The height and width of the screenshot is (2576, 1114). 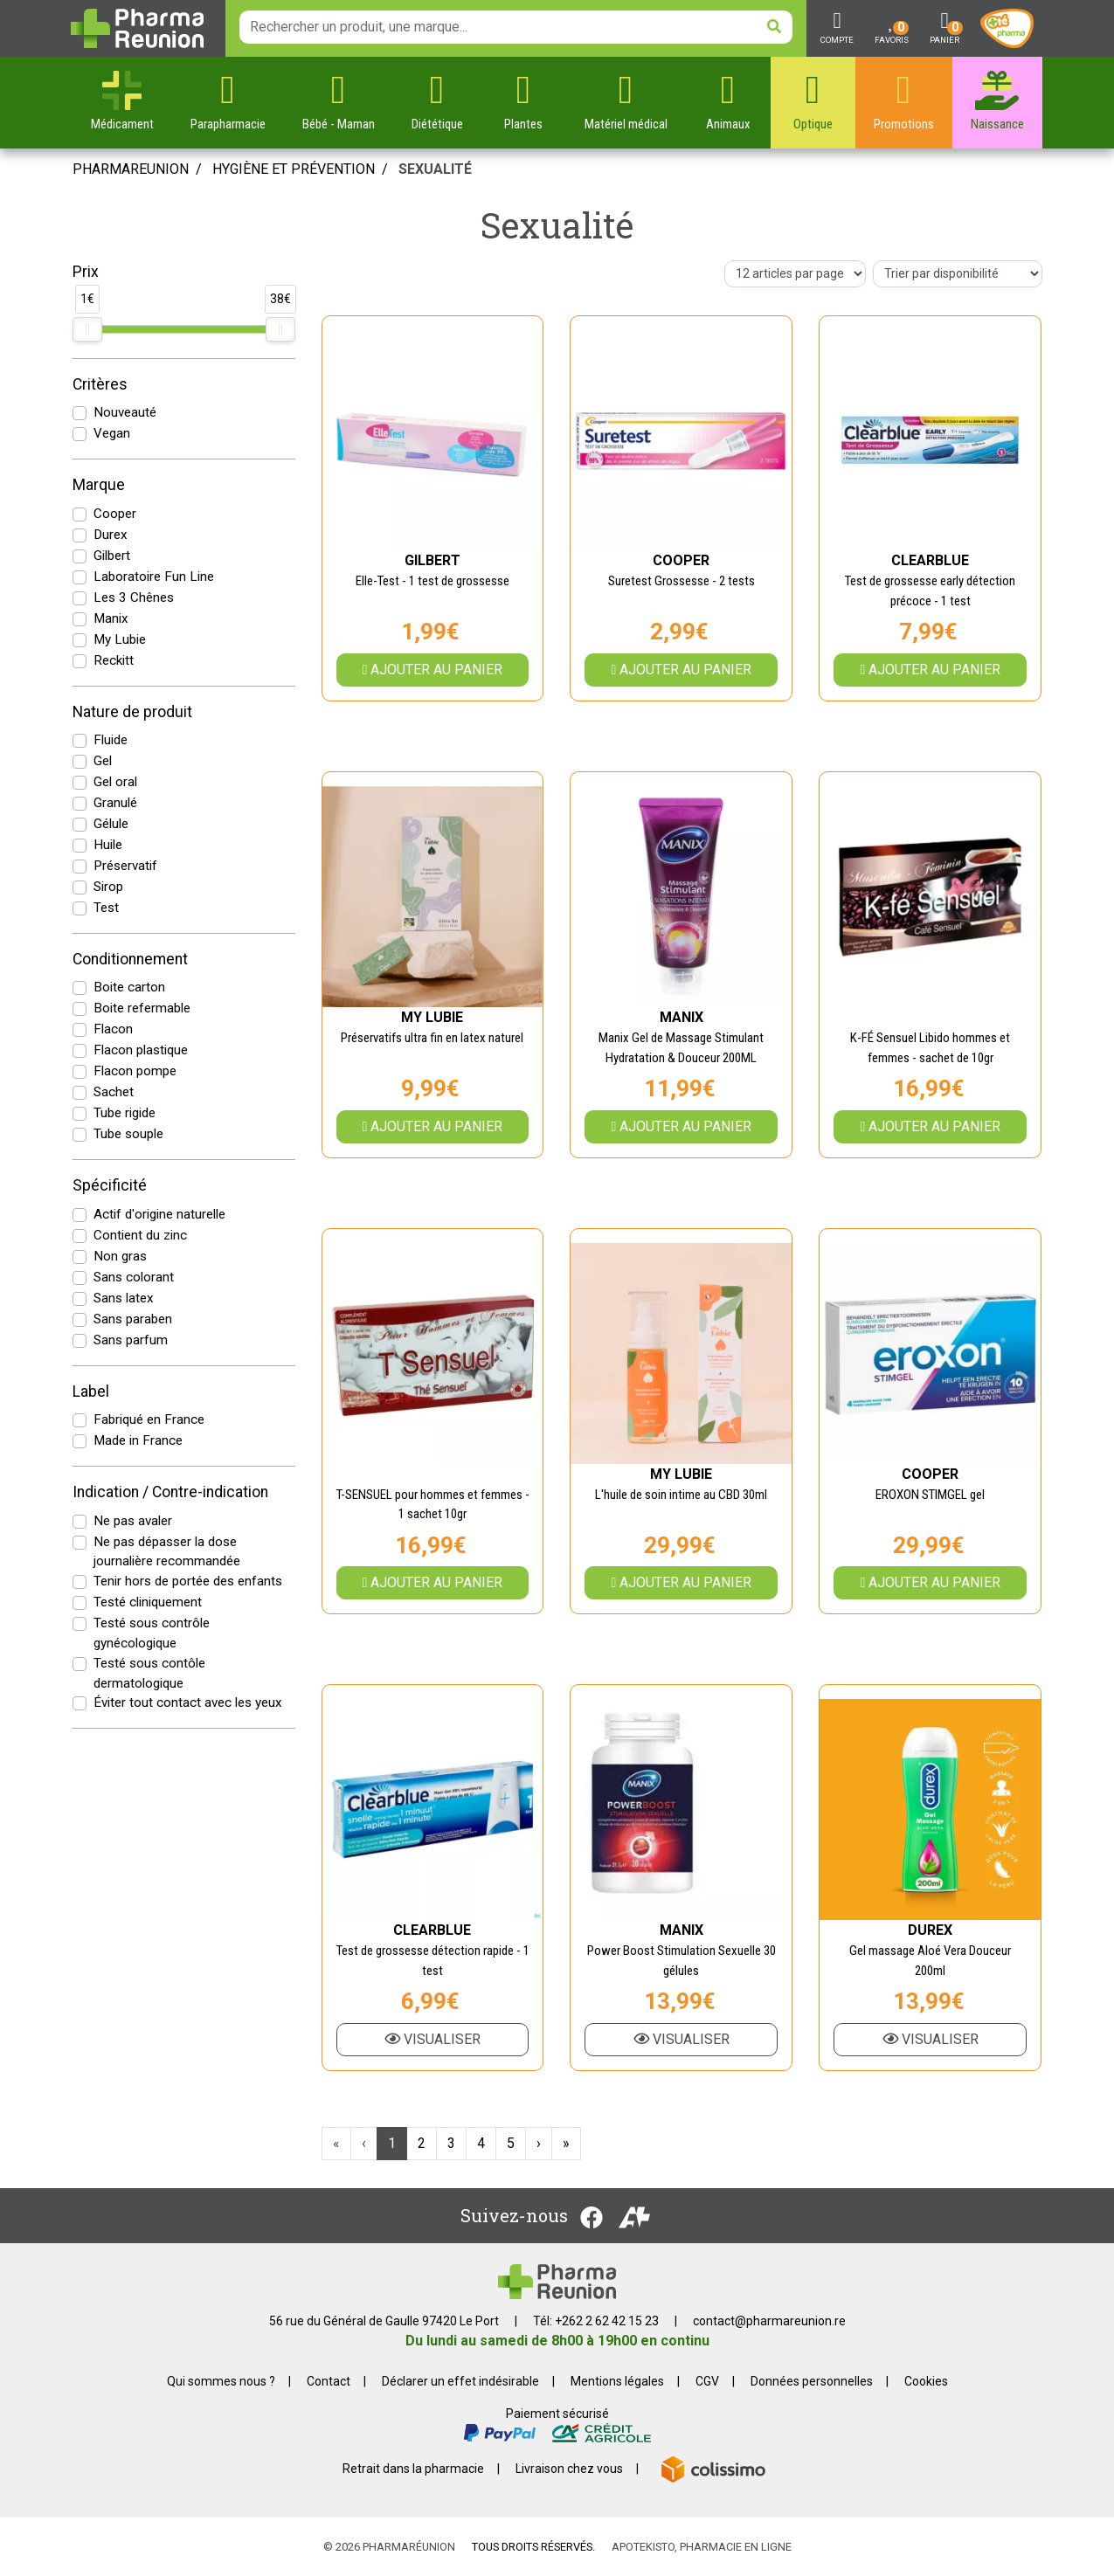 I want to click on Durex, so click(x=110, y=534).